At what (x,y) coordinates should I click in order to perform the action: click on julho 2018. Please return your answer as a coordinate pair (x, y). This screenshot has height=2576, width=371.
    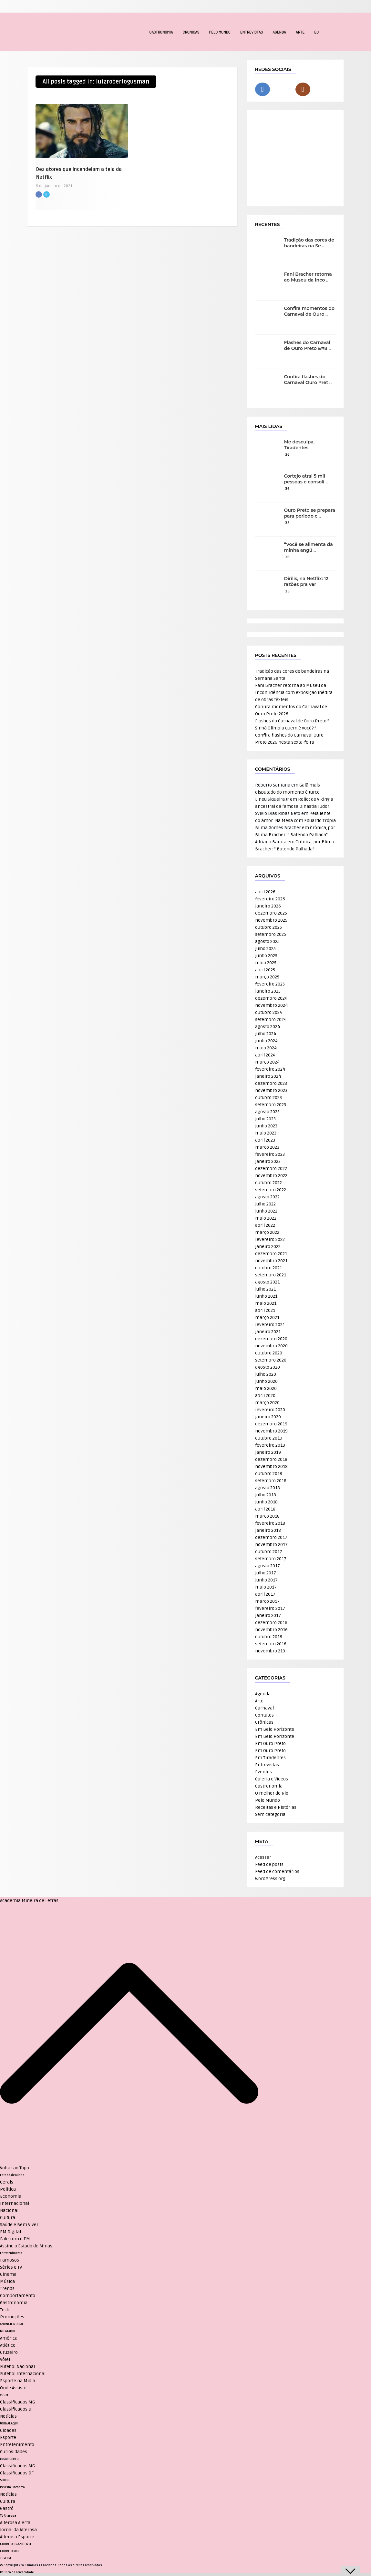
    Looking at the image, I should click on (265, 1495).